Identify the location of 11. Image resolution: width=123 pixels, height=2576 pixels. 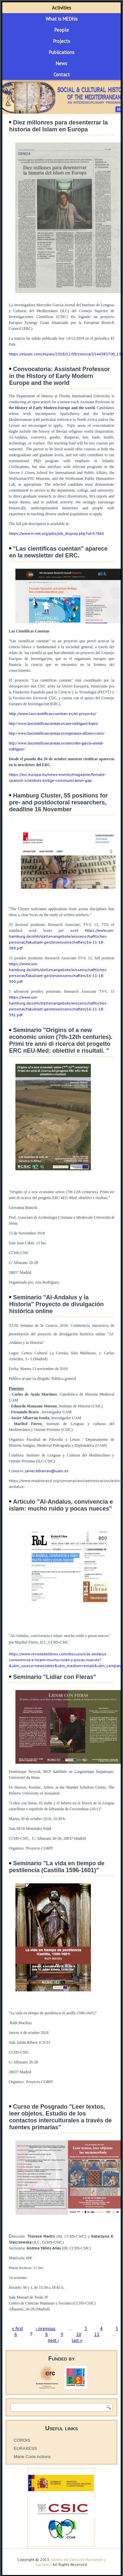
(96, 2334).